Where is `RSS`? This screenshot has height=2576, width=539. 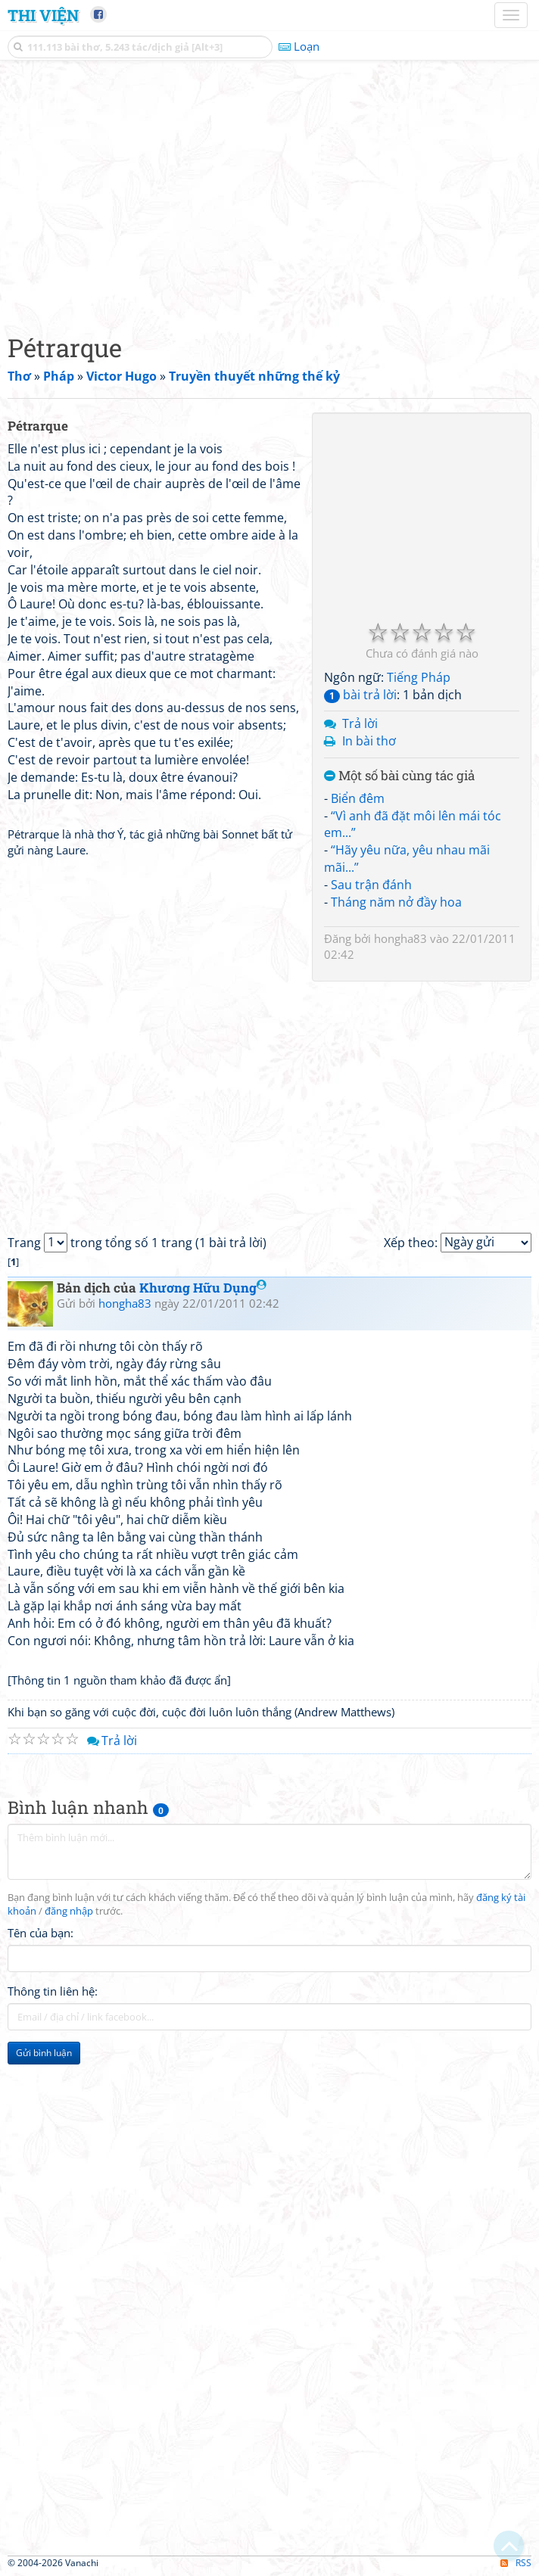
RSS is located at coordinates (515, 2562).